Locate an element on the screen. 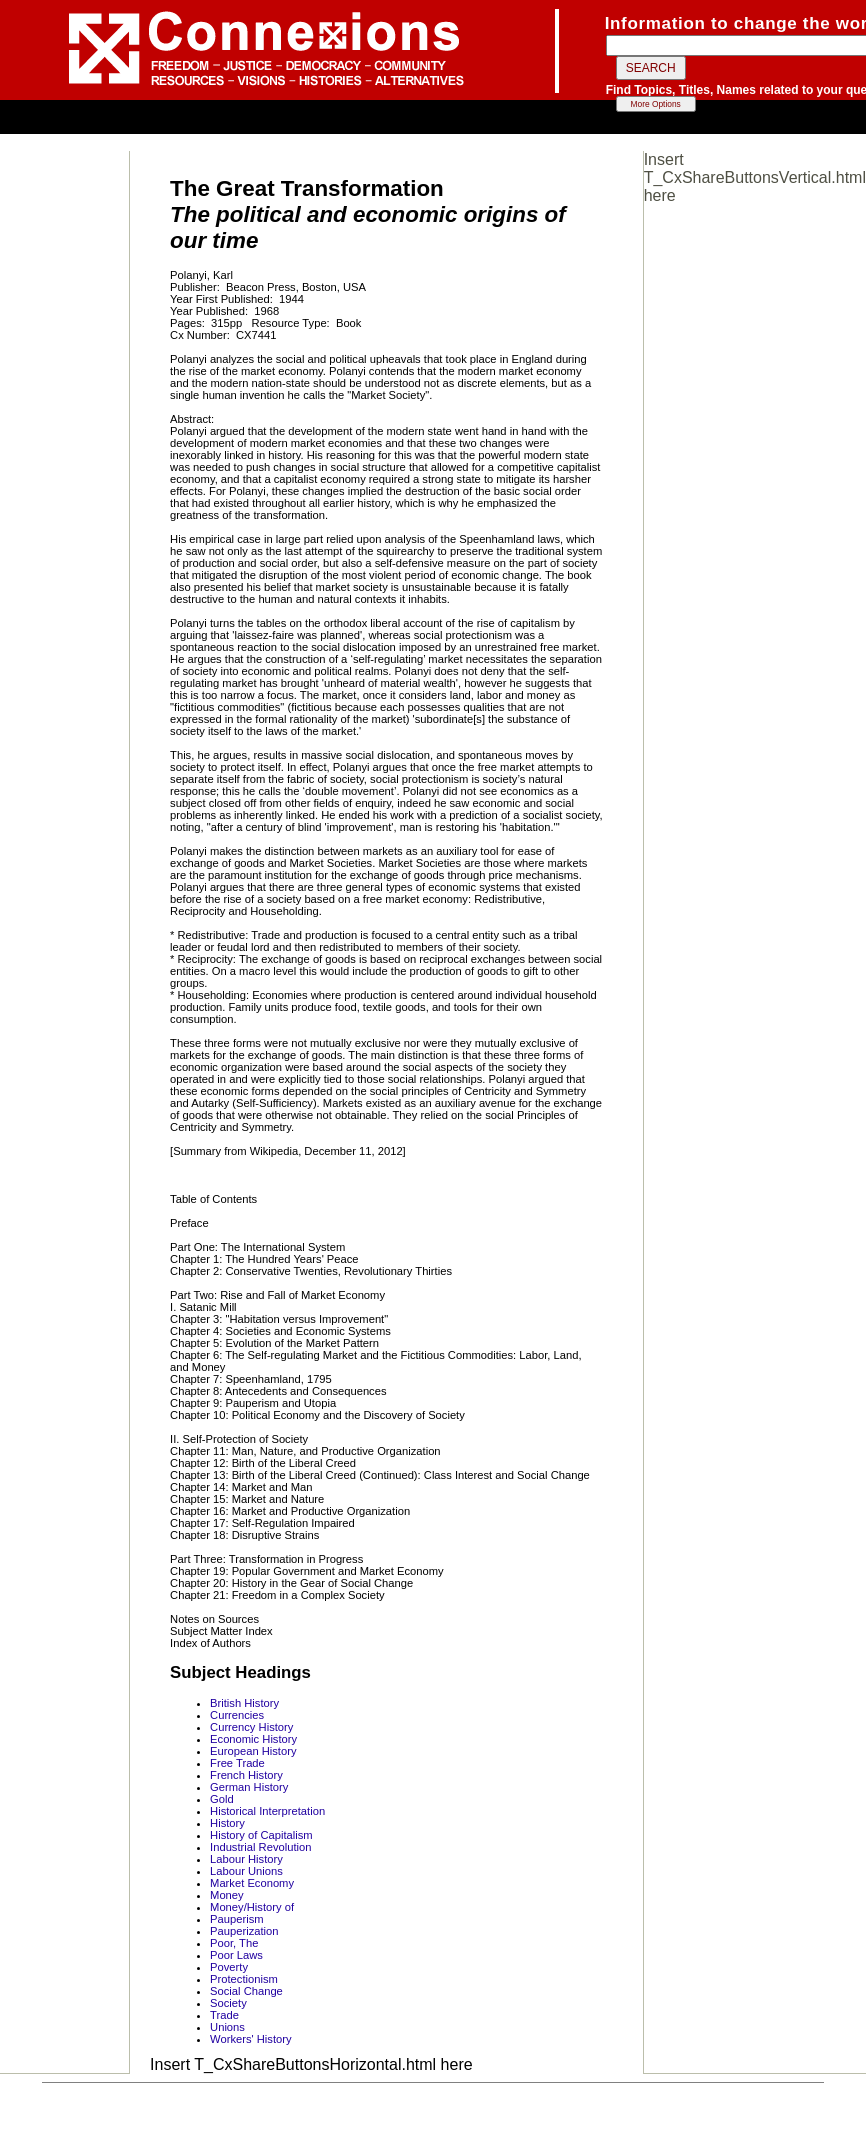 The height and width of the screenshot is (2130, 866). British History is located at coordinates (244, 1703).